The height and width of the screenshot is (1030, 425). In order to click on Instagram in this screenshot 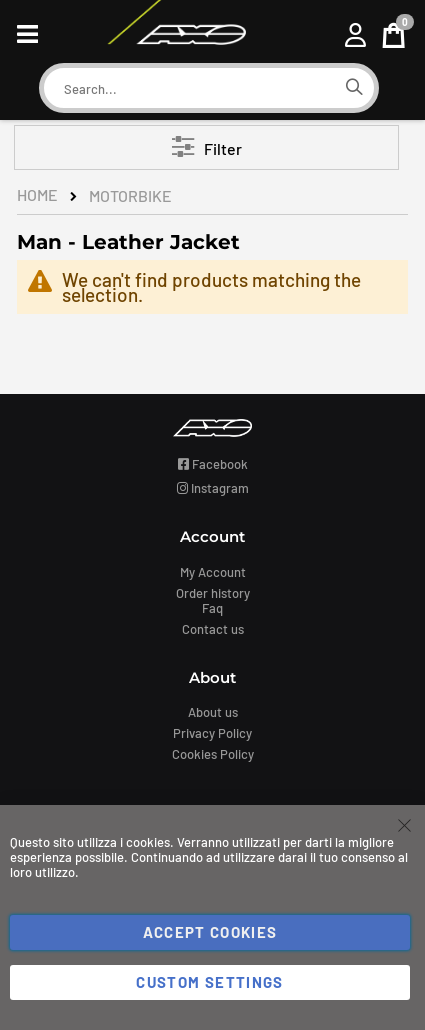, I will do `click(213, 488)`.